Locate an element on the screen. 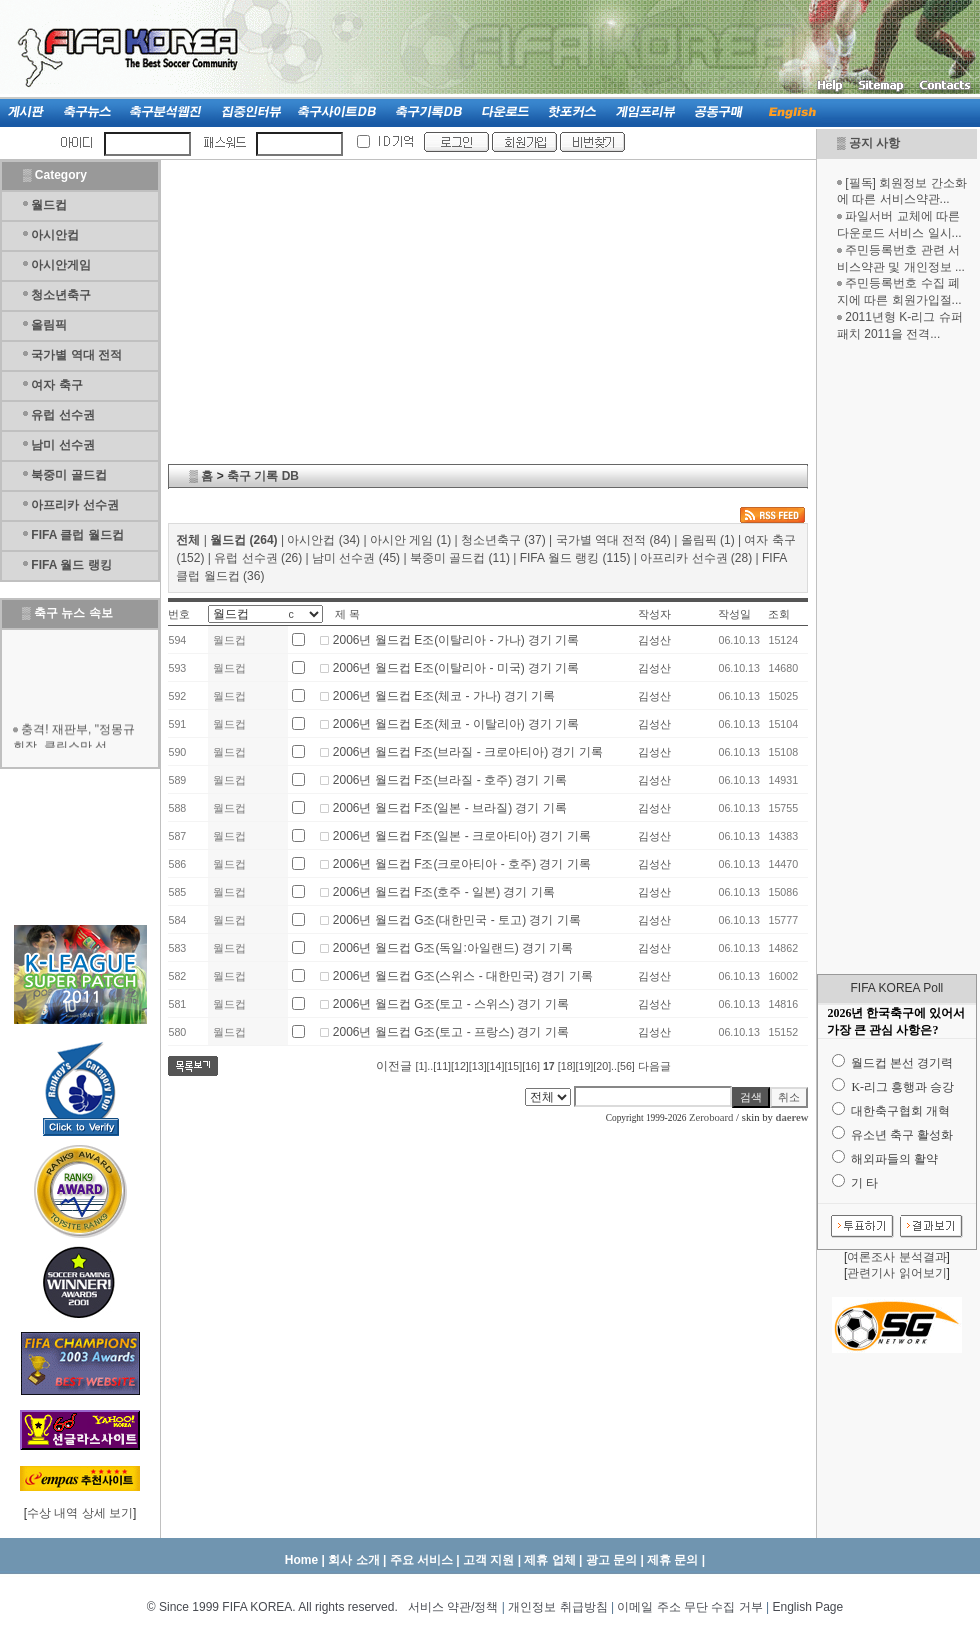 This screenshot has width=980, height=1649. 2006년 월드컵 G조(독일:아일랜드) 경기 기록 is located at coordinates (453, 948).